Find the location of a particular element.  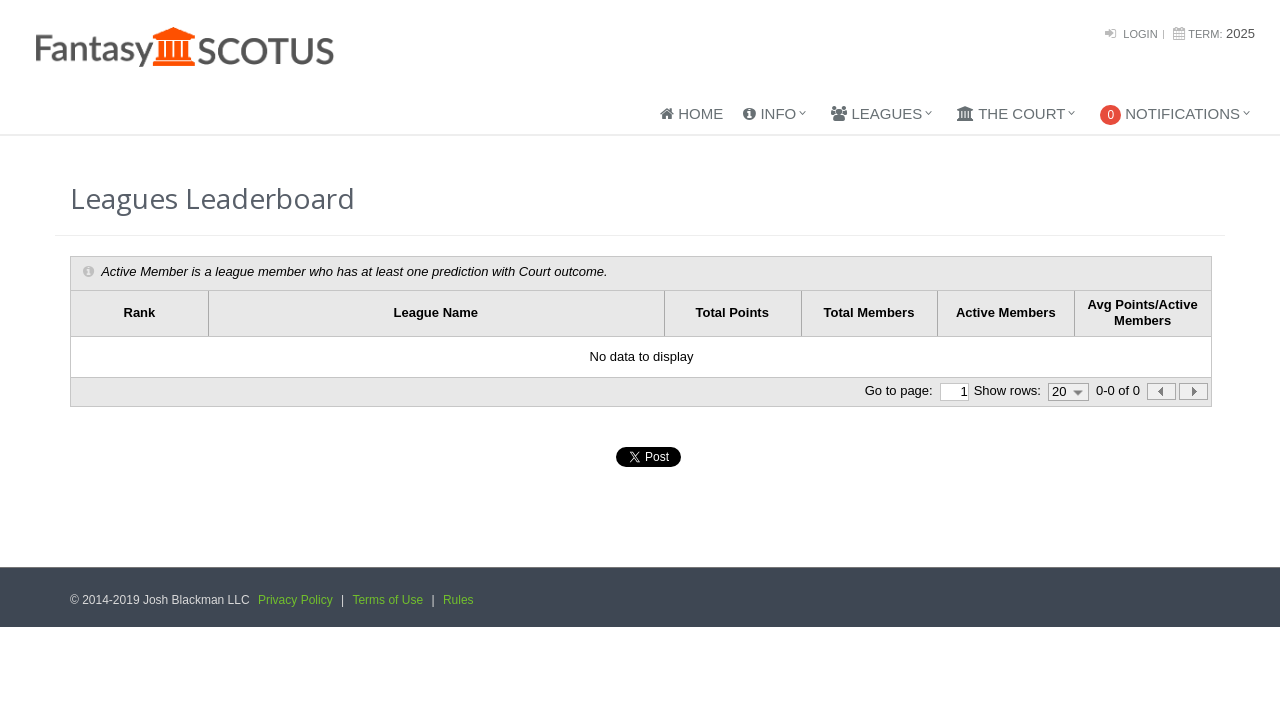

Leagues is located at coordinates (876, 113).